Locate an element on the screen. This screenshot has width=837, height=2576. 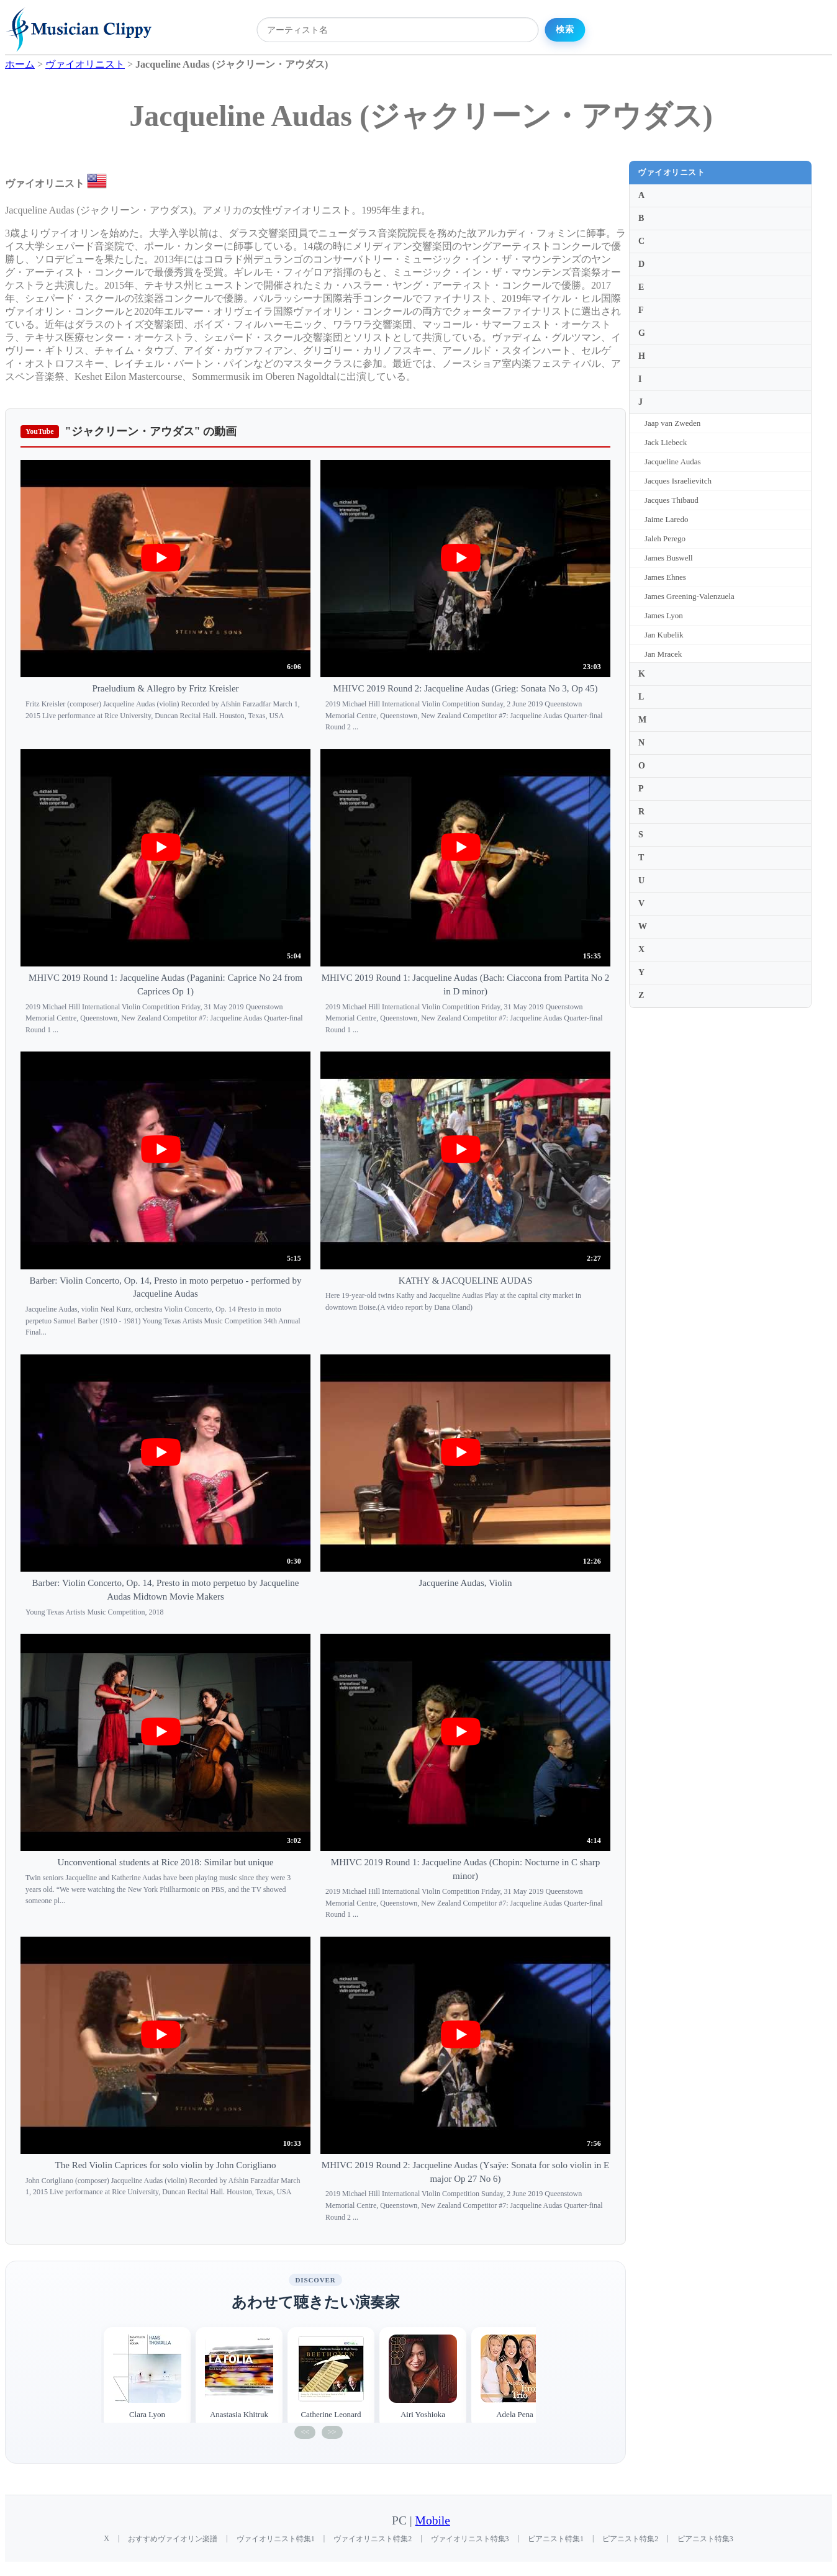
ヴァイオリニスト特集1 is located at coordinates (276, 2538).